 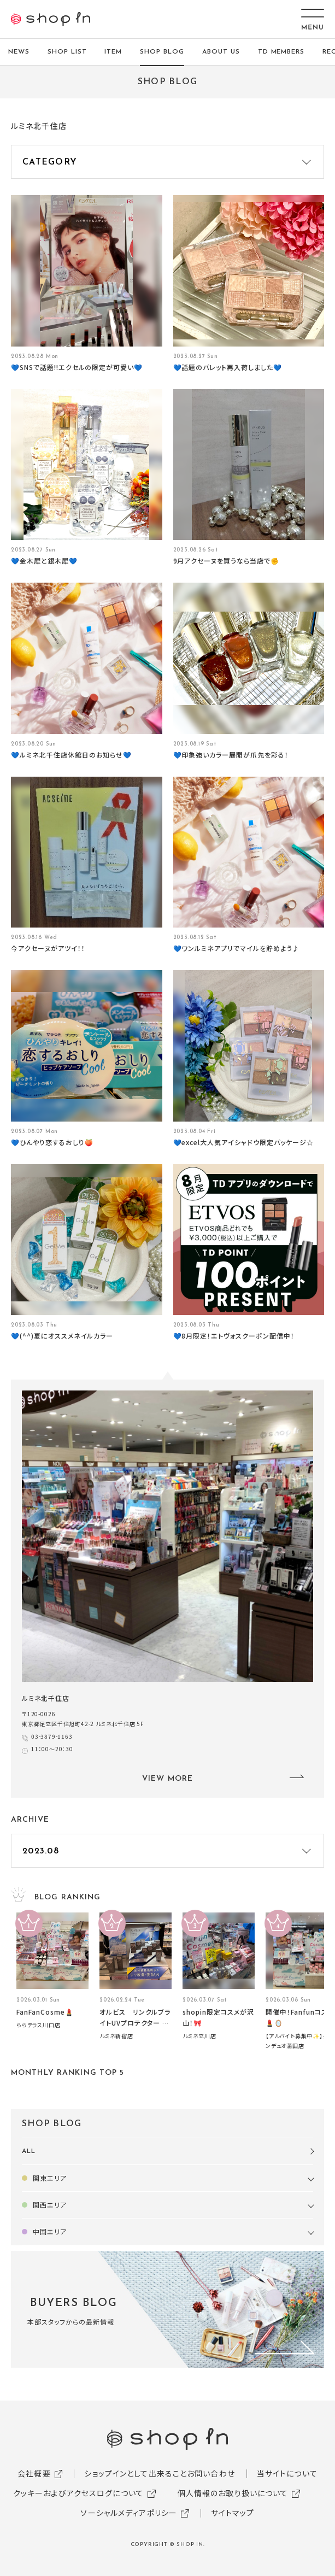 What do you see at coordinates (233, 2512) in the screenshot?
I see `サイトマップ` at bounding box center [233, 2512].